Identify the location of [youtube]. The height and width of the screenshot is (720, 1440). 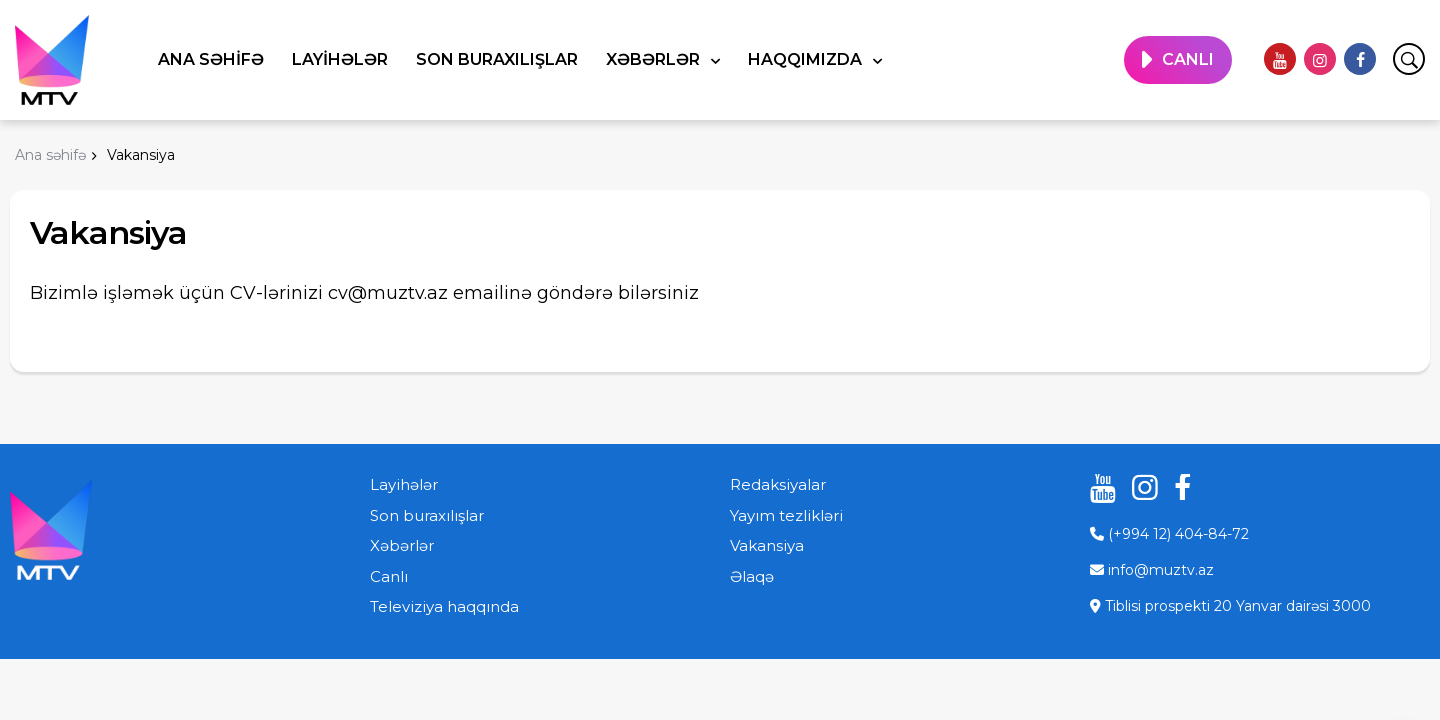
(1280, 59).